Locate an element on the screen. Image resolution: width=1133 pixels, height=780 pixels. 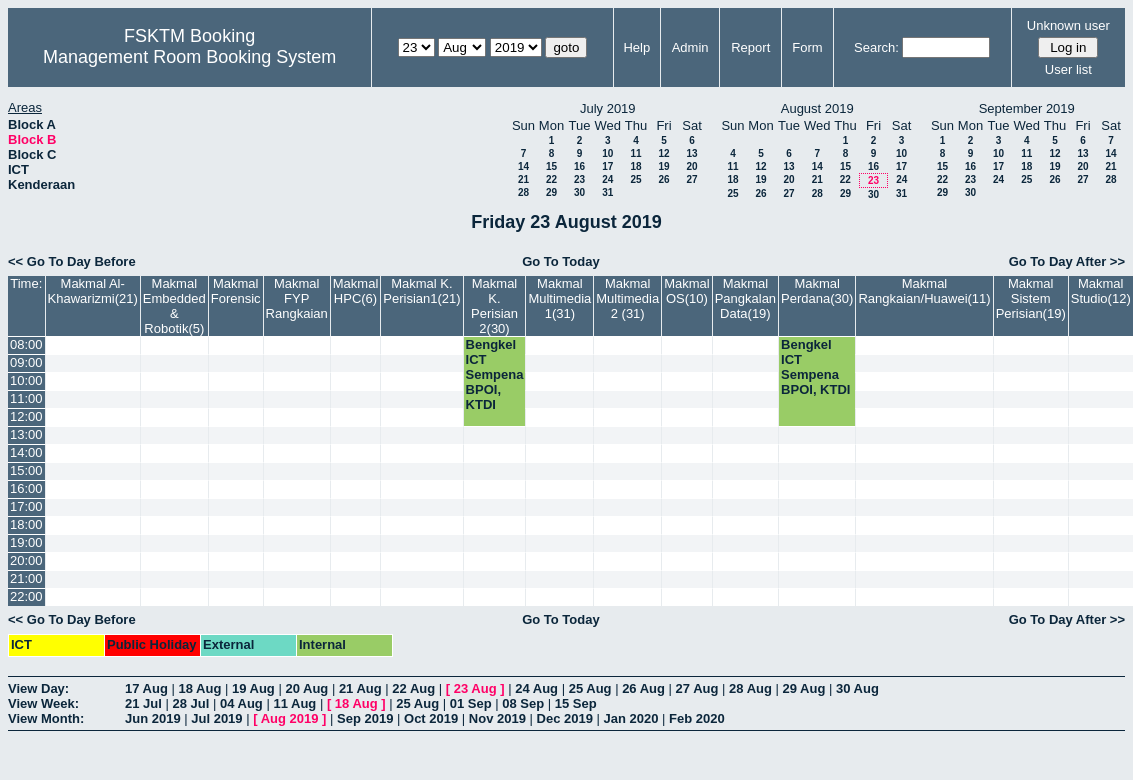
Makmal Forensic is located at coordinates (236, 291).